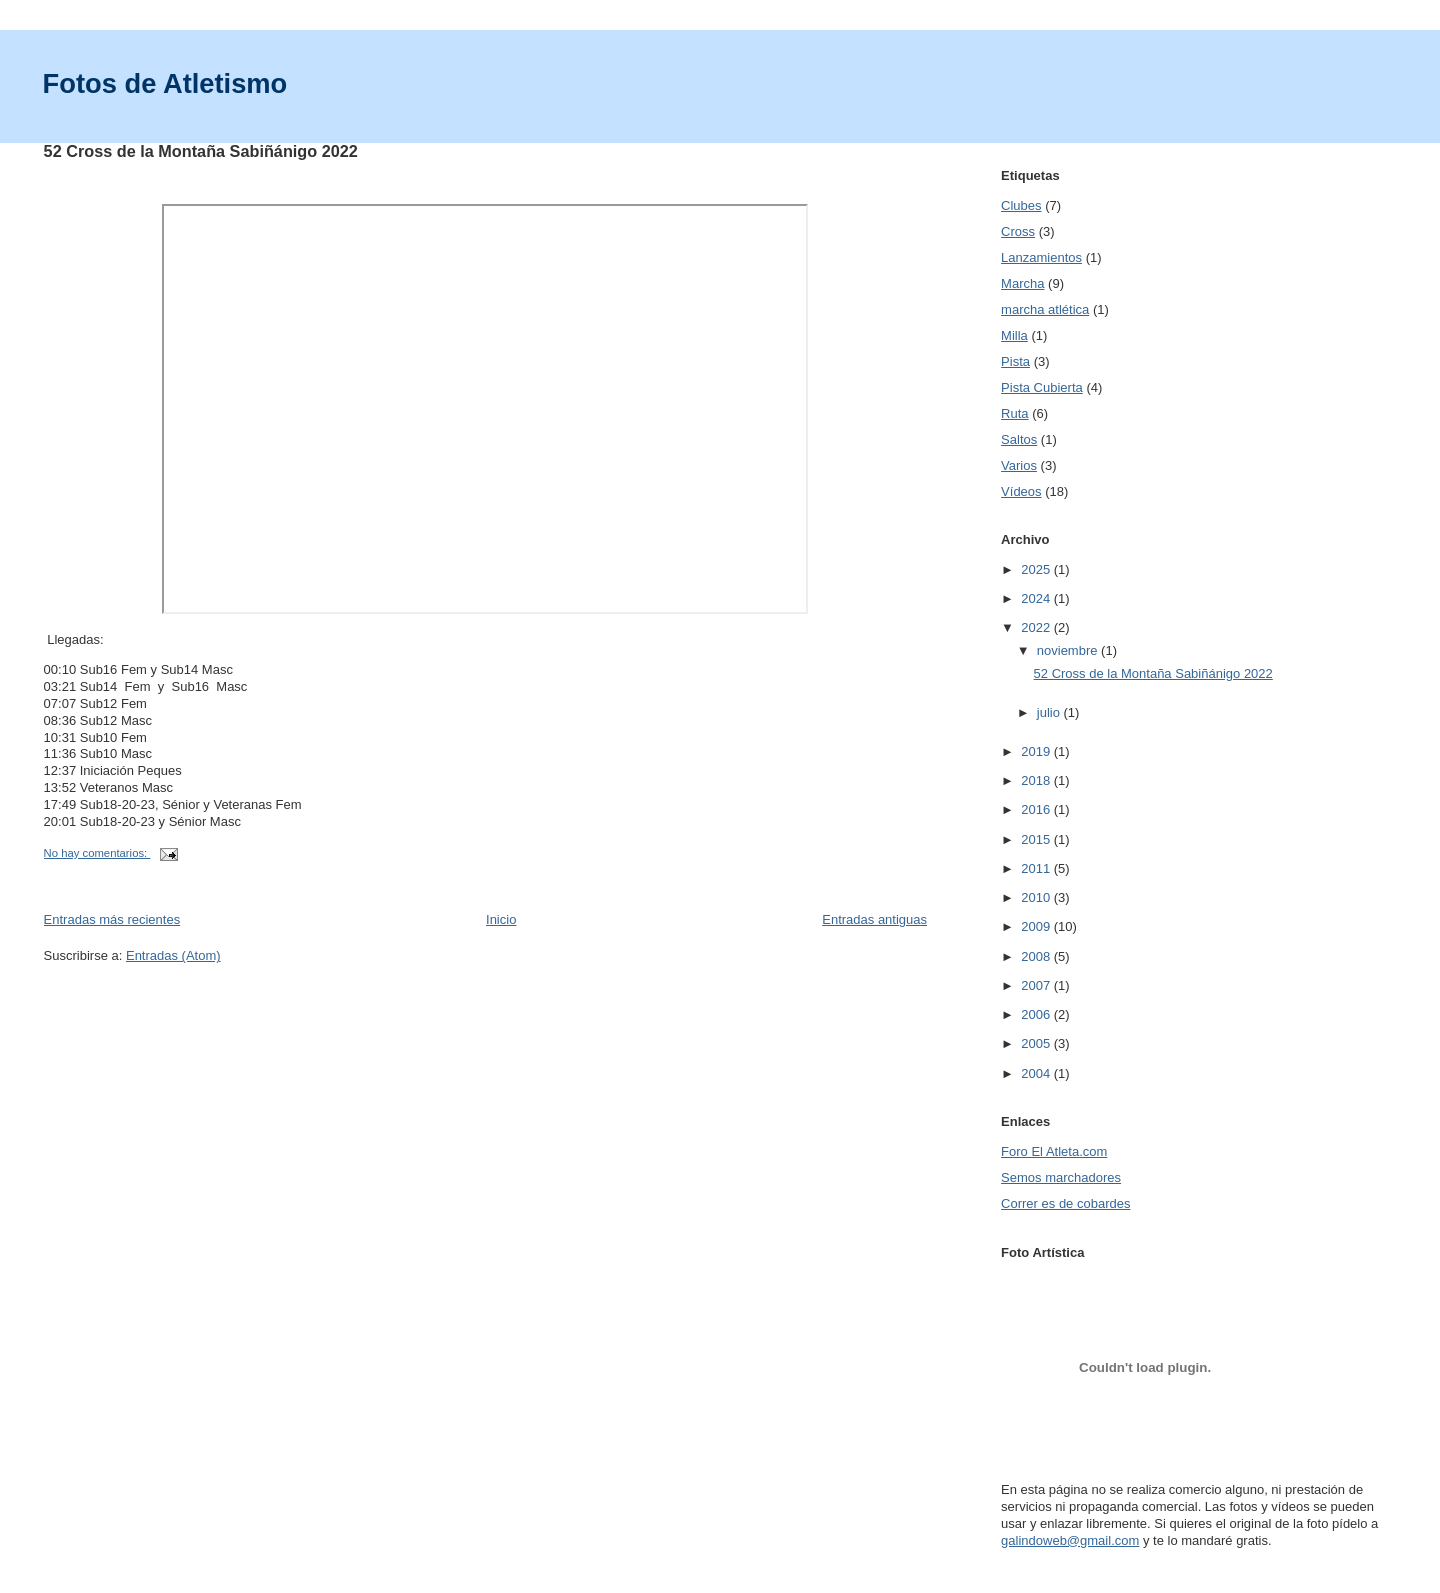 The width and height of the screenshot is (1440, 1593). Describe the element at coordinates (1041, 257) in the screenshot. I see `Lanzamientos` at that location.